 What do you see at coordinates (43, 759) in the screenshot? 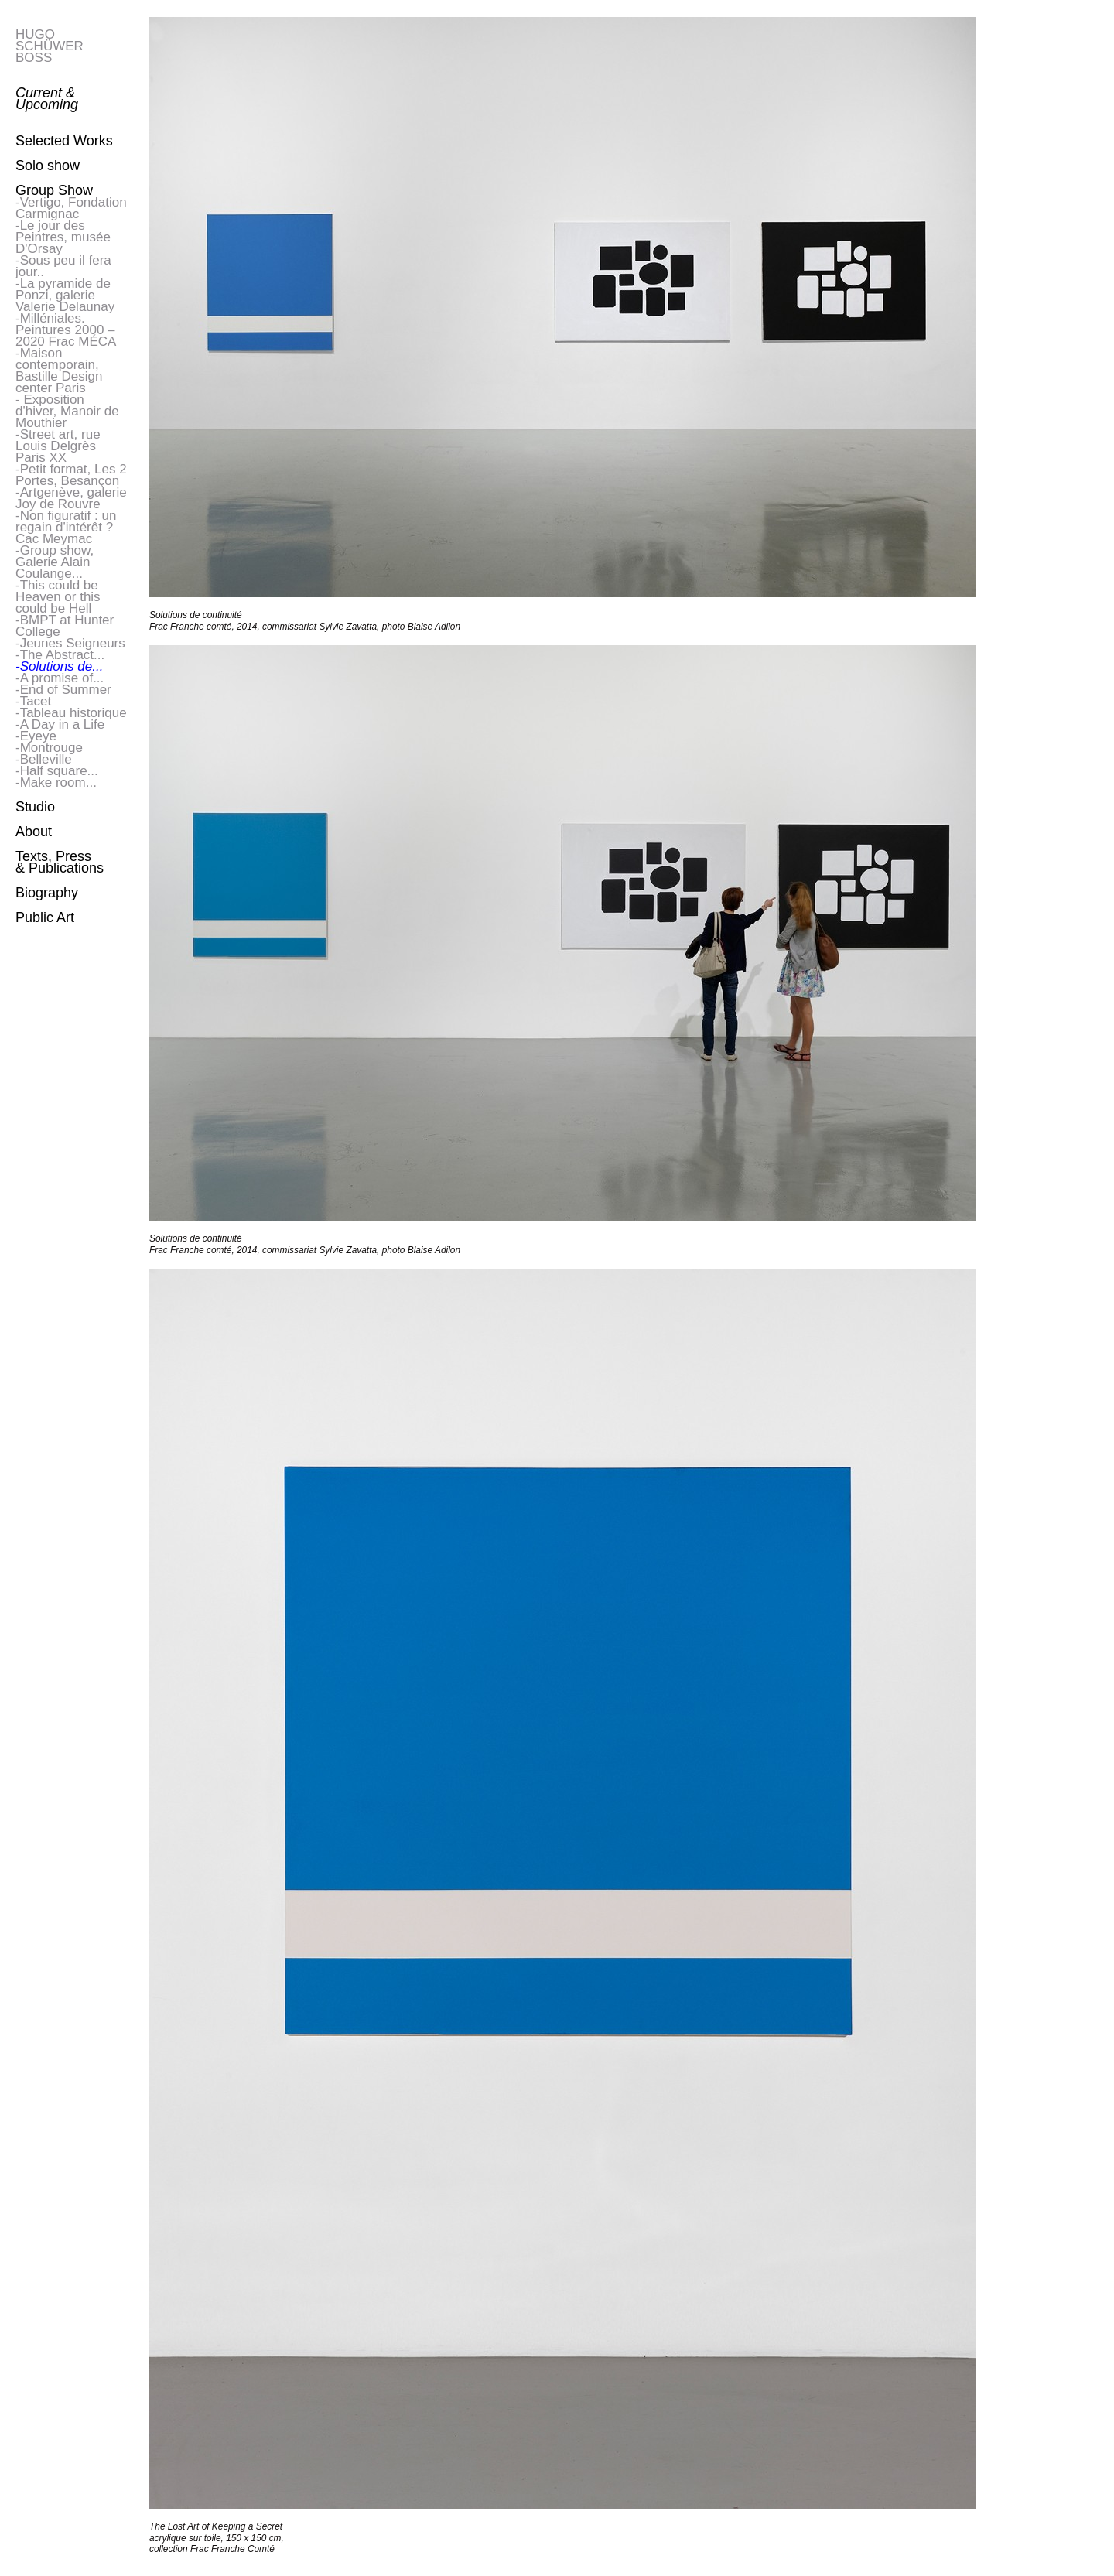
I see `-Belleville` at bounding box center [43, 759].